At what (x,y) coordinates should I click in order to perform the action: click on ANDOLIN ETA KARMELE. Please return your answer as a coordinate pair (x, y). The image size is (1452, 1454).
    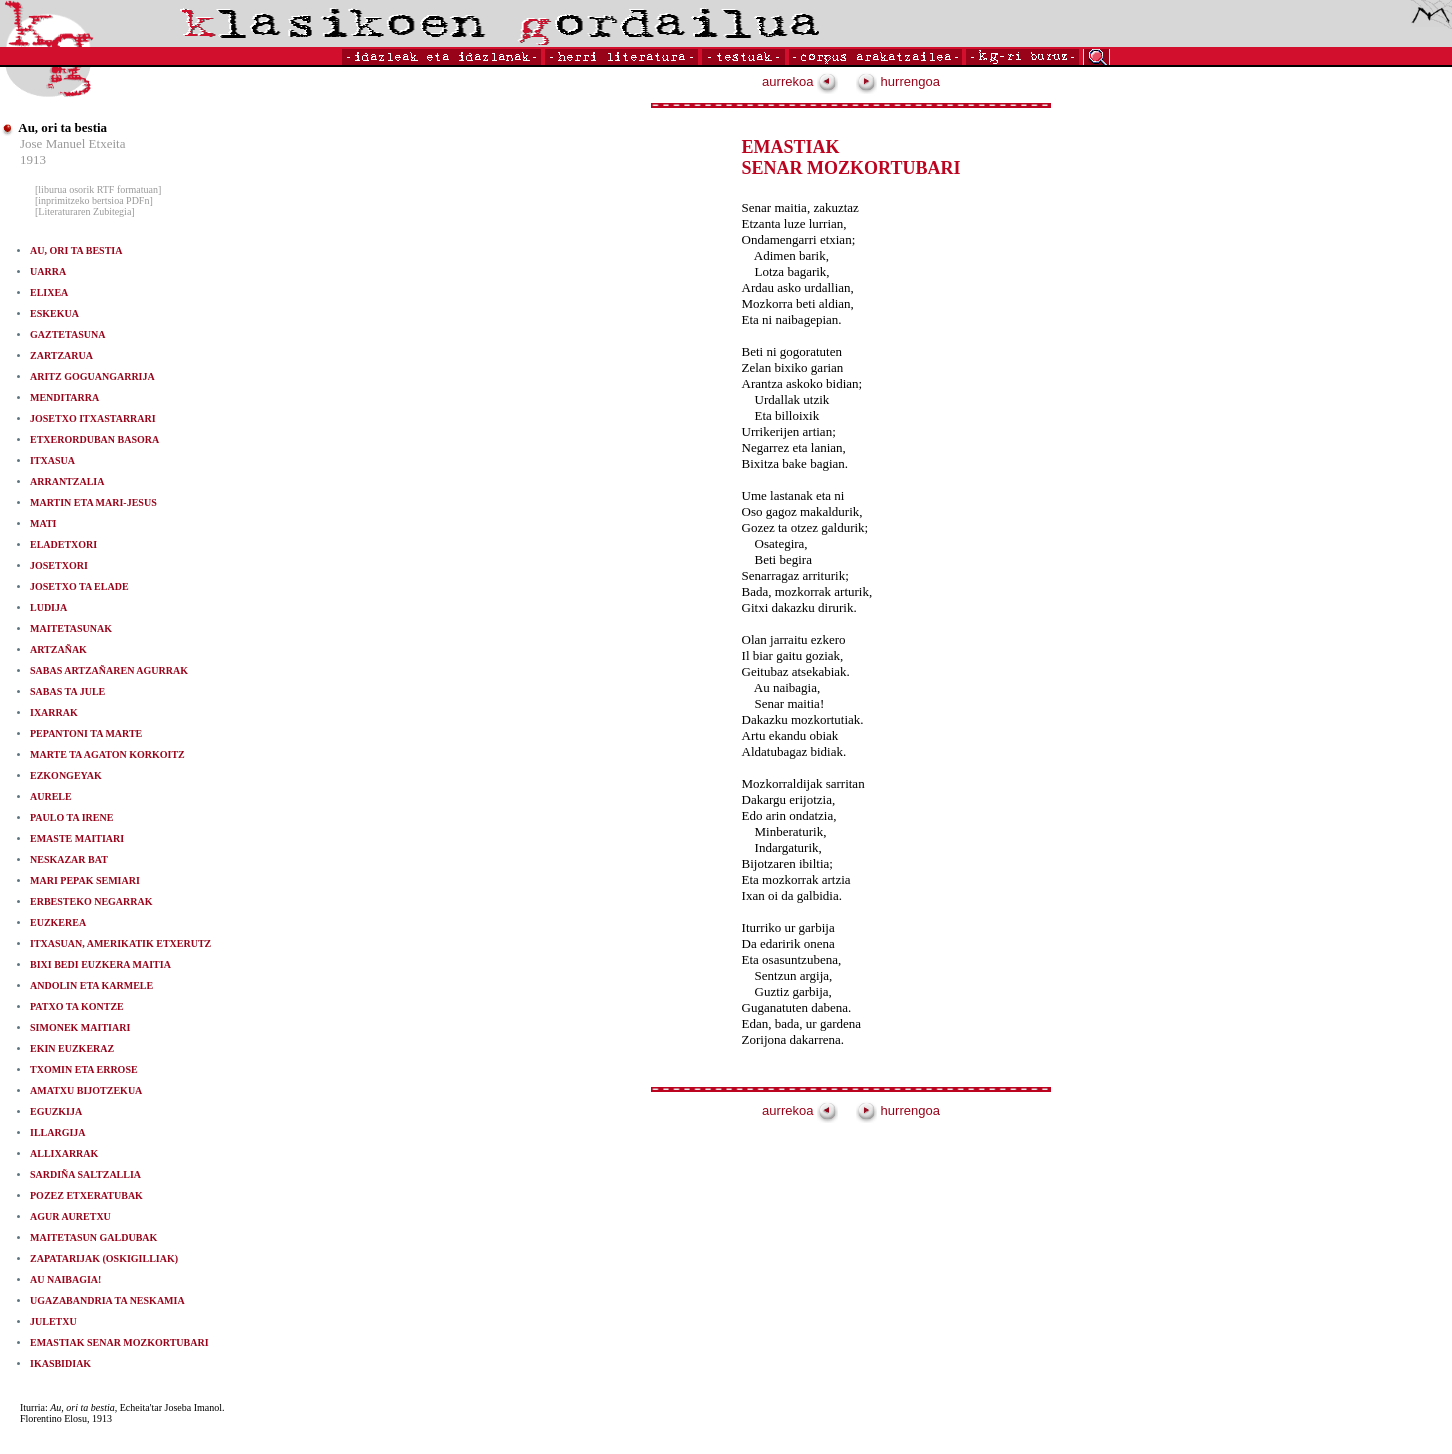
    Looking at the image, I should click on (91, 985).